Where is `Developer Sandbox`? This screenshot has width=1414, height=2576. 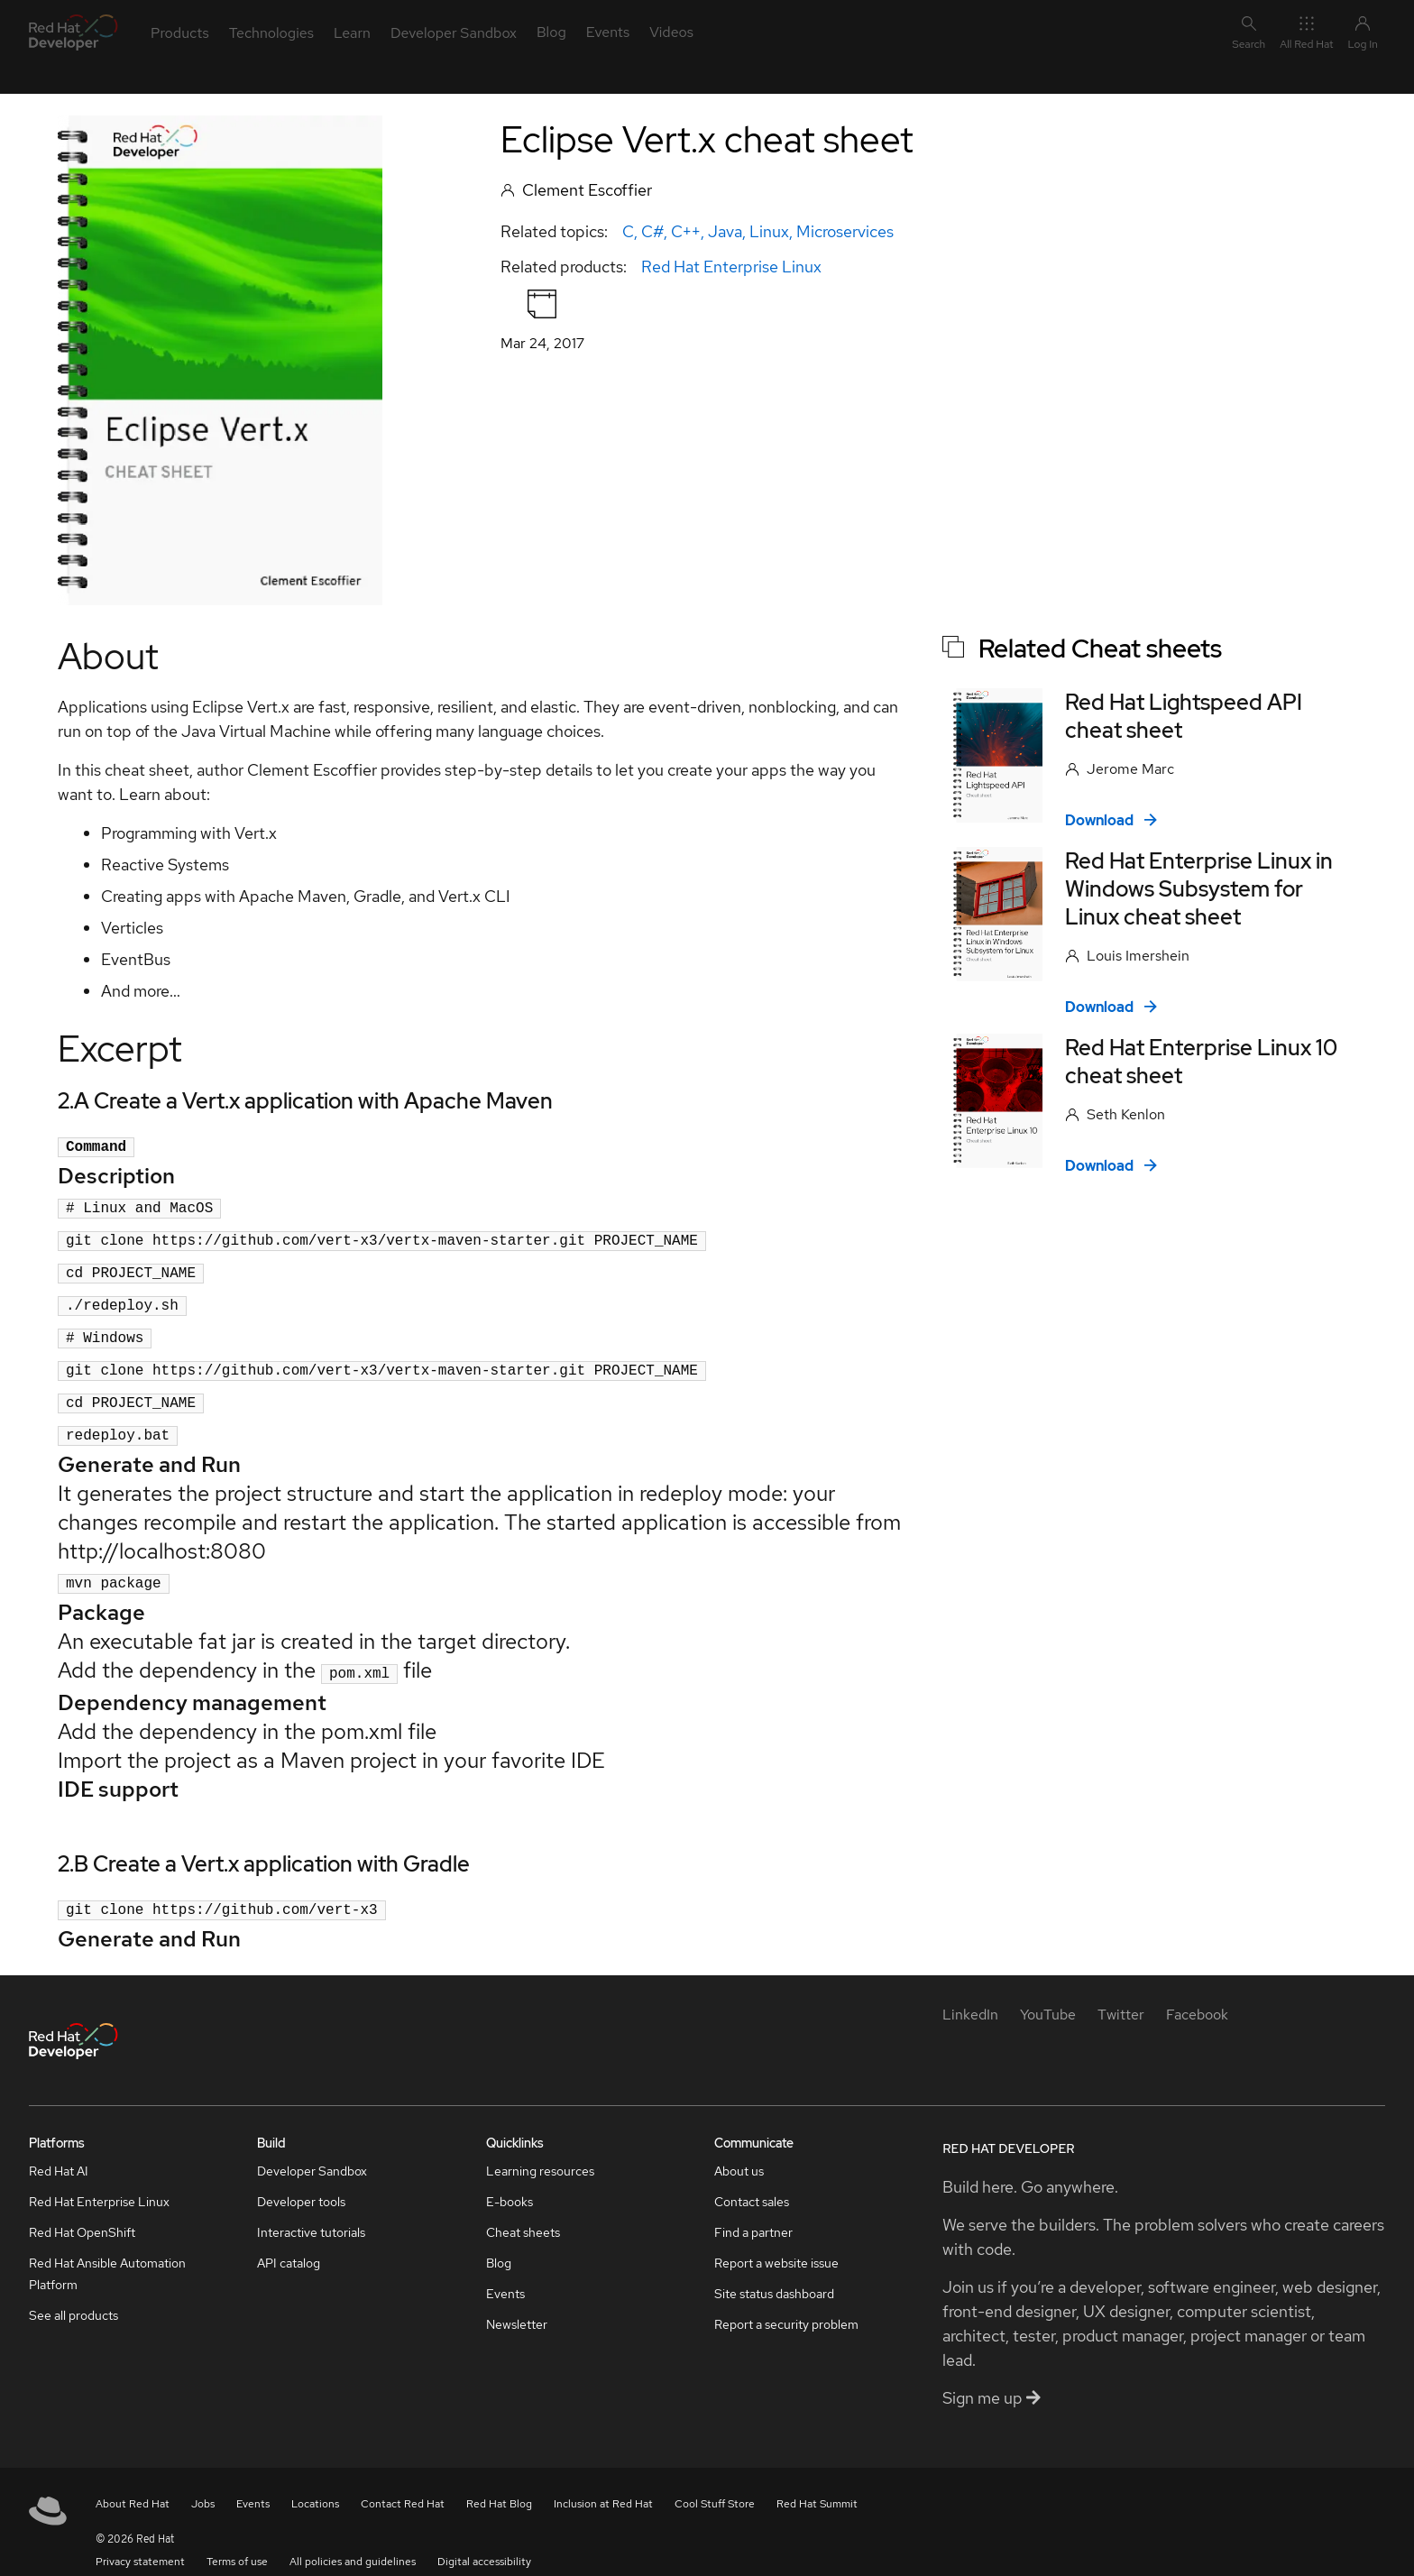
Developer Sandbox is located at coordinates (312, 2149).